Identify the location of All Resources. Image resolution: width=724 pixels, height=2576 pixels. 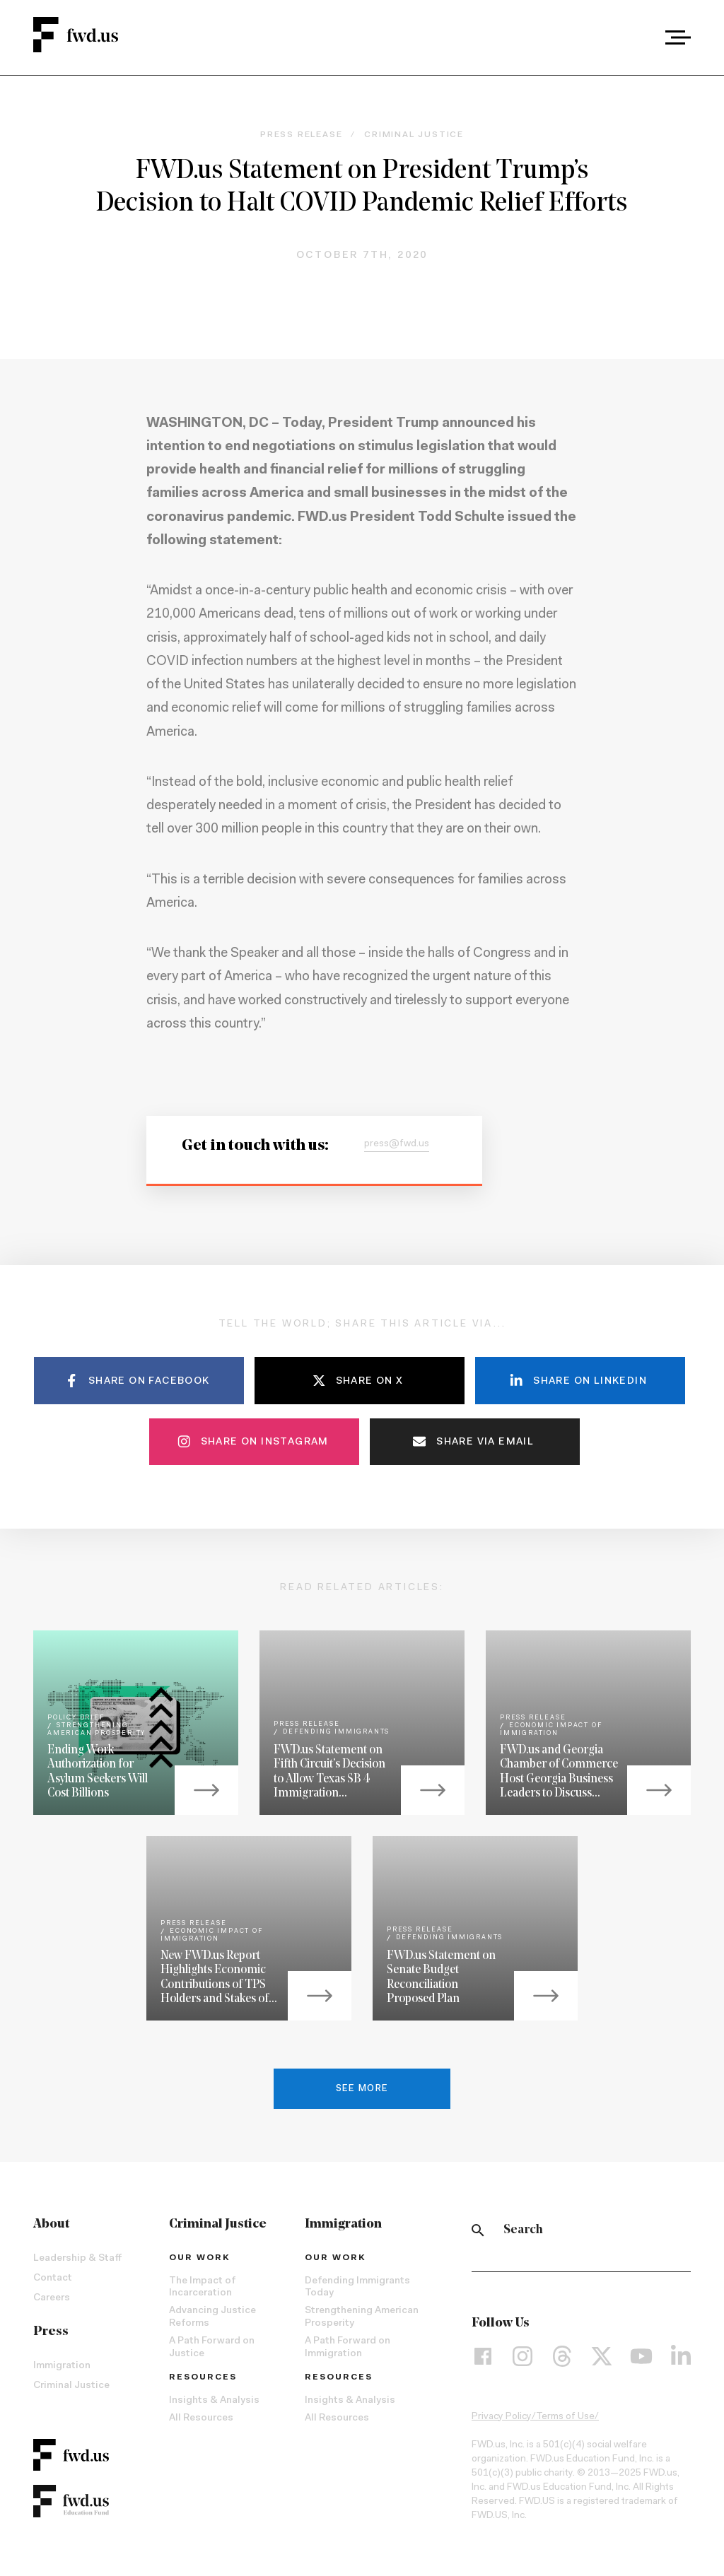
(201, 2418).